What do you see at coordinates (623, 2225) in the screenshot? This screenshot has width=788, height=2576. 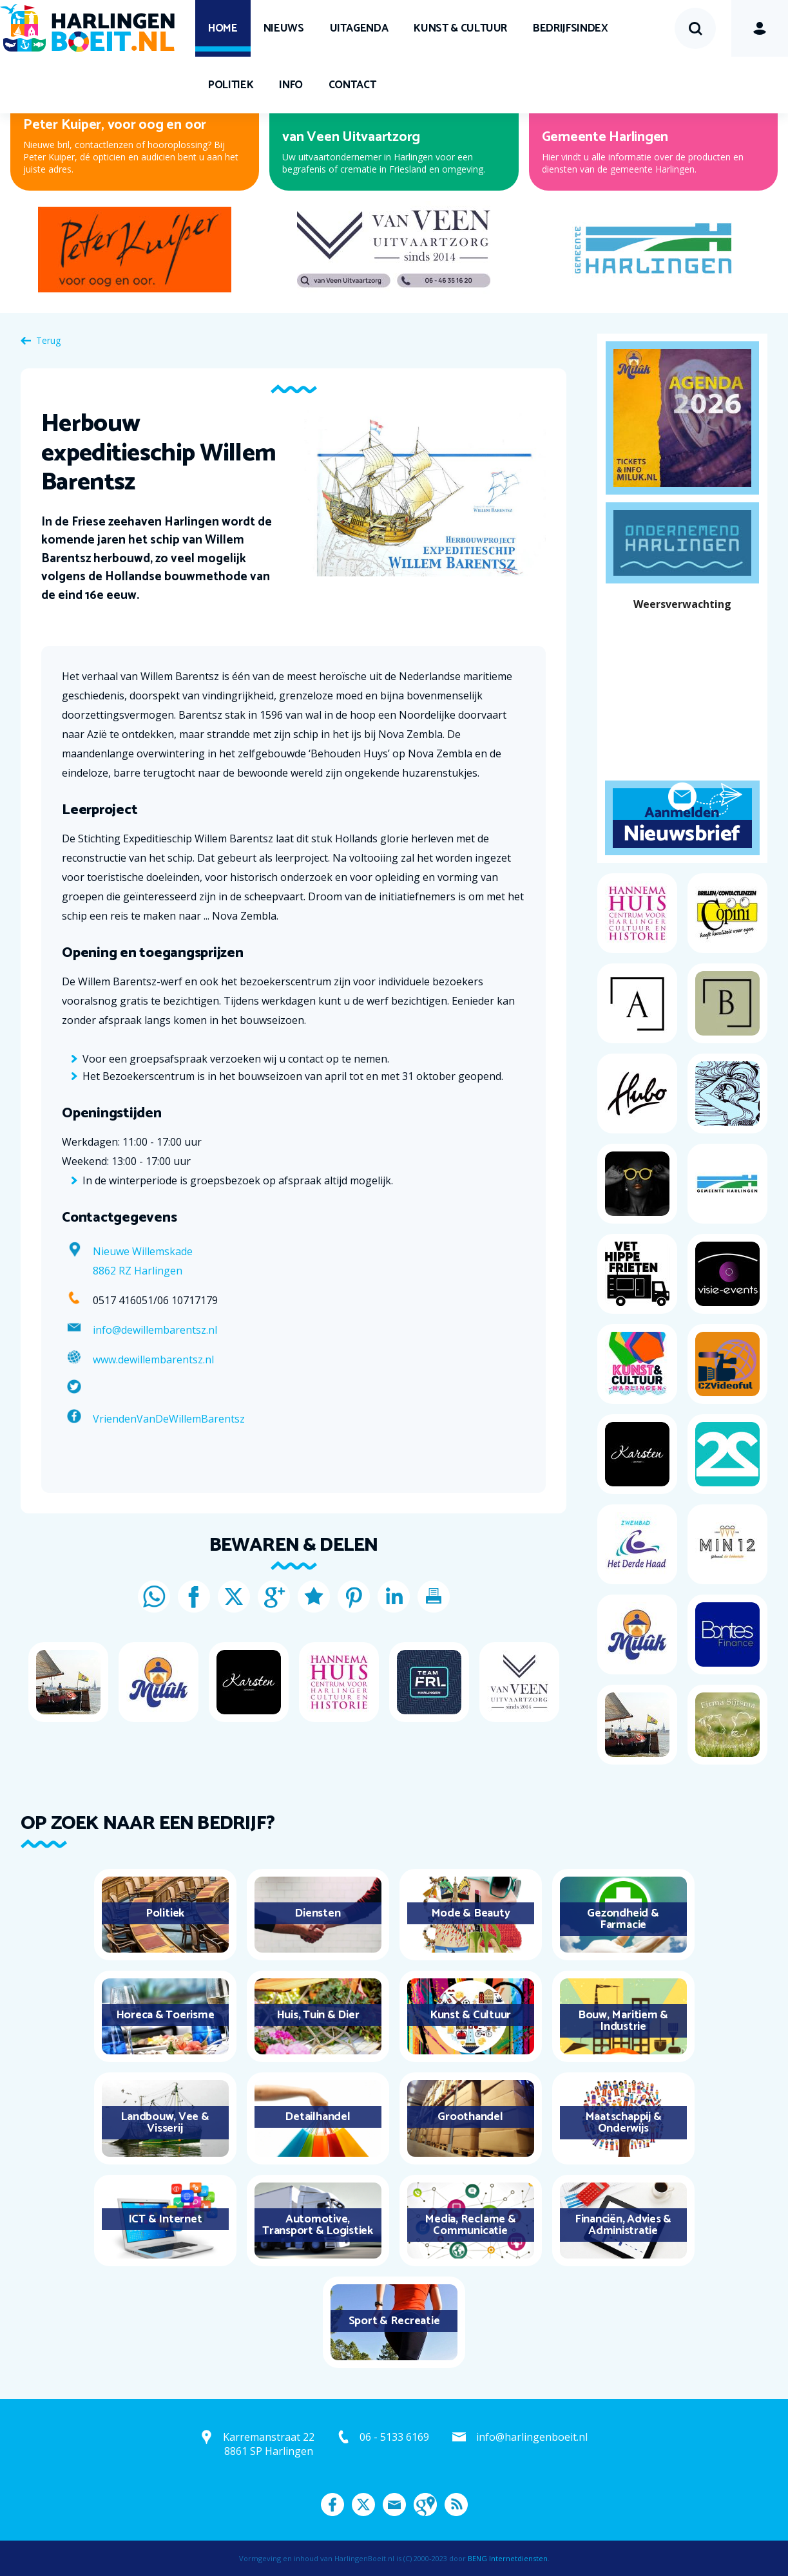 I see `Financiën, Advies & Administratie` at bounding box center [623, 2225].